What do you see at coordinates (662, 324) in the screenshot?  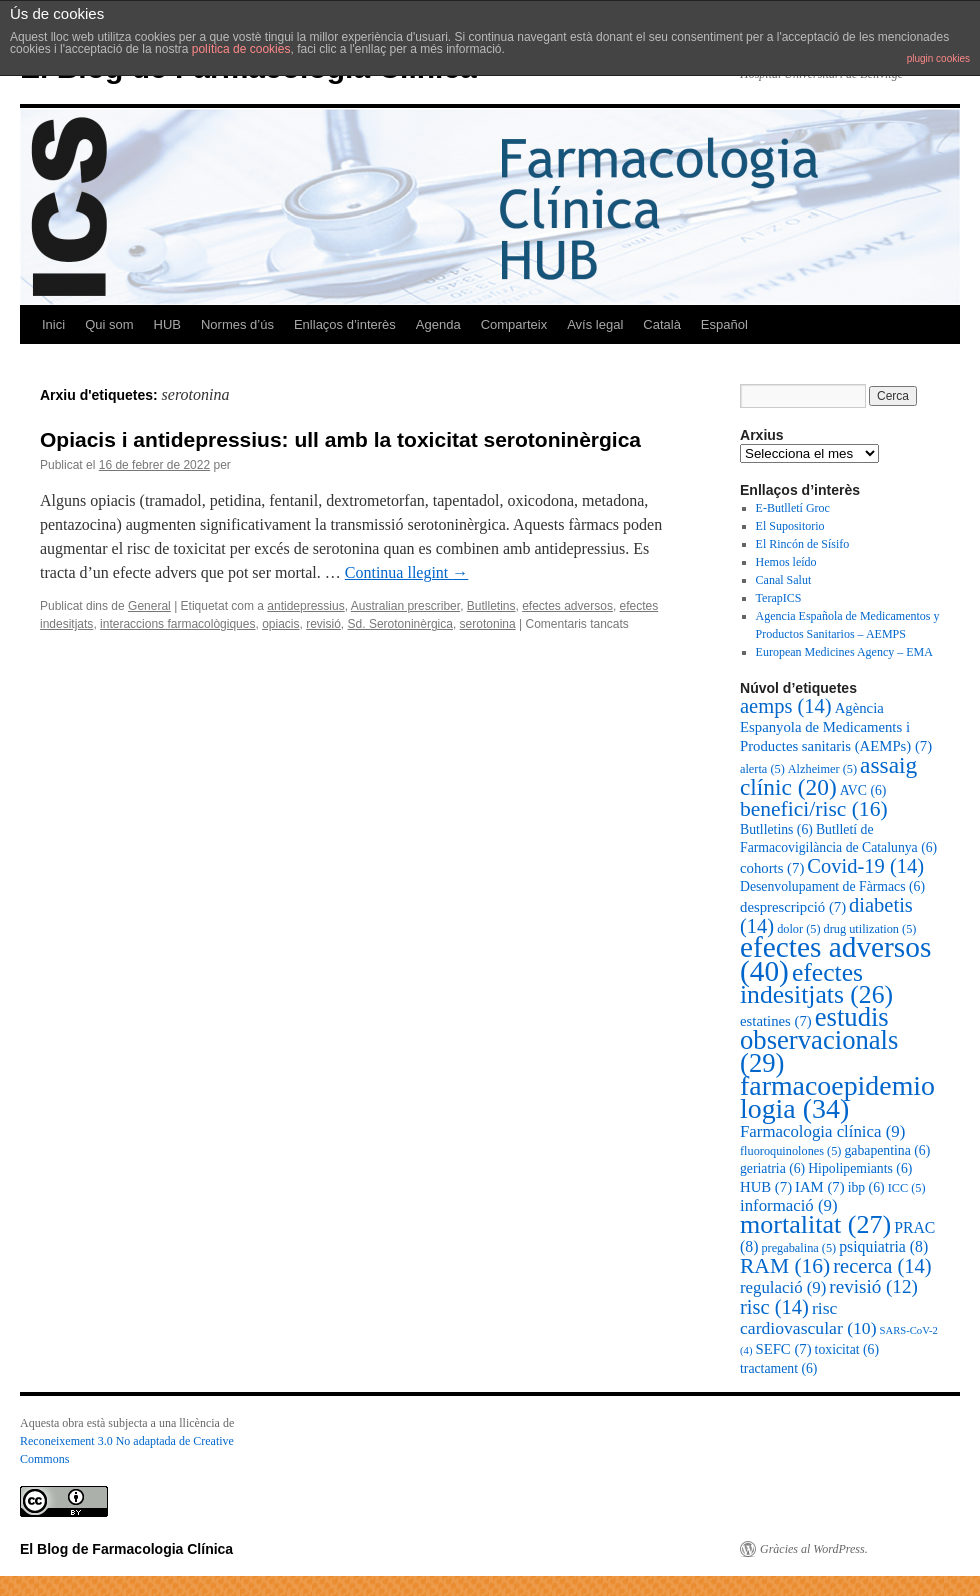 I see `Català` at bounding box center [662, 324].